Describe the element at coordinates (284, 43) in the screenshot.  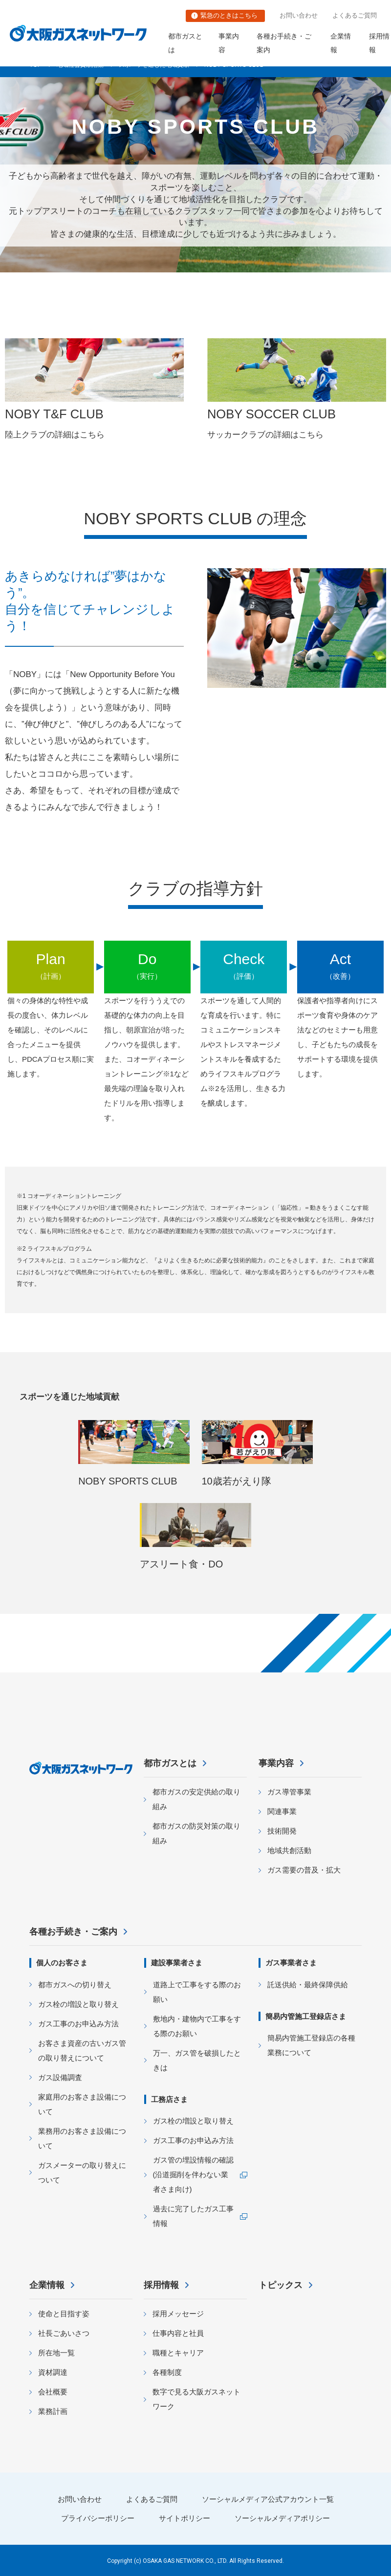
I see `各種お手続き・ご案内` at that location.